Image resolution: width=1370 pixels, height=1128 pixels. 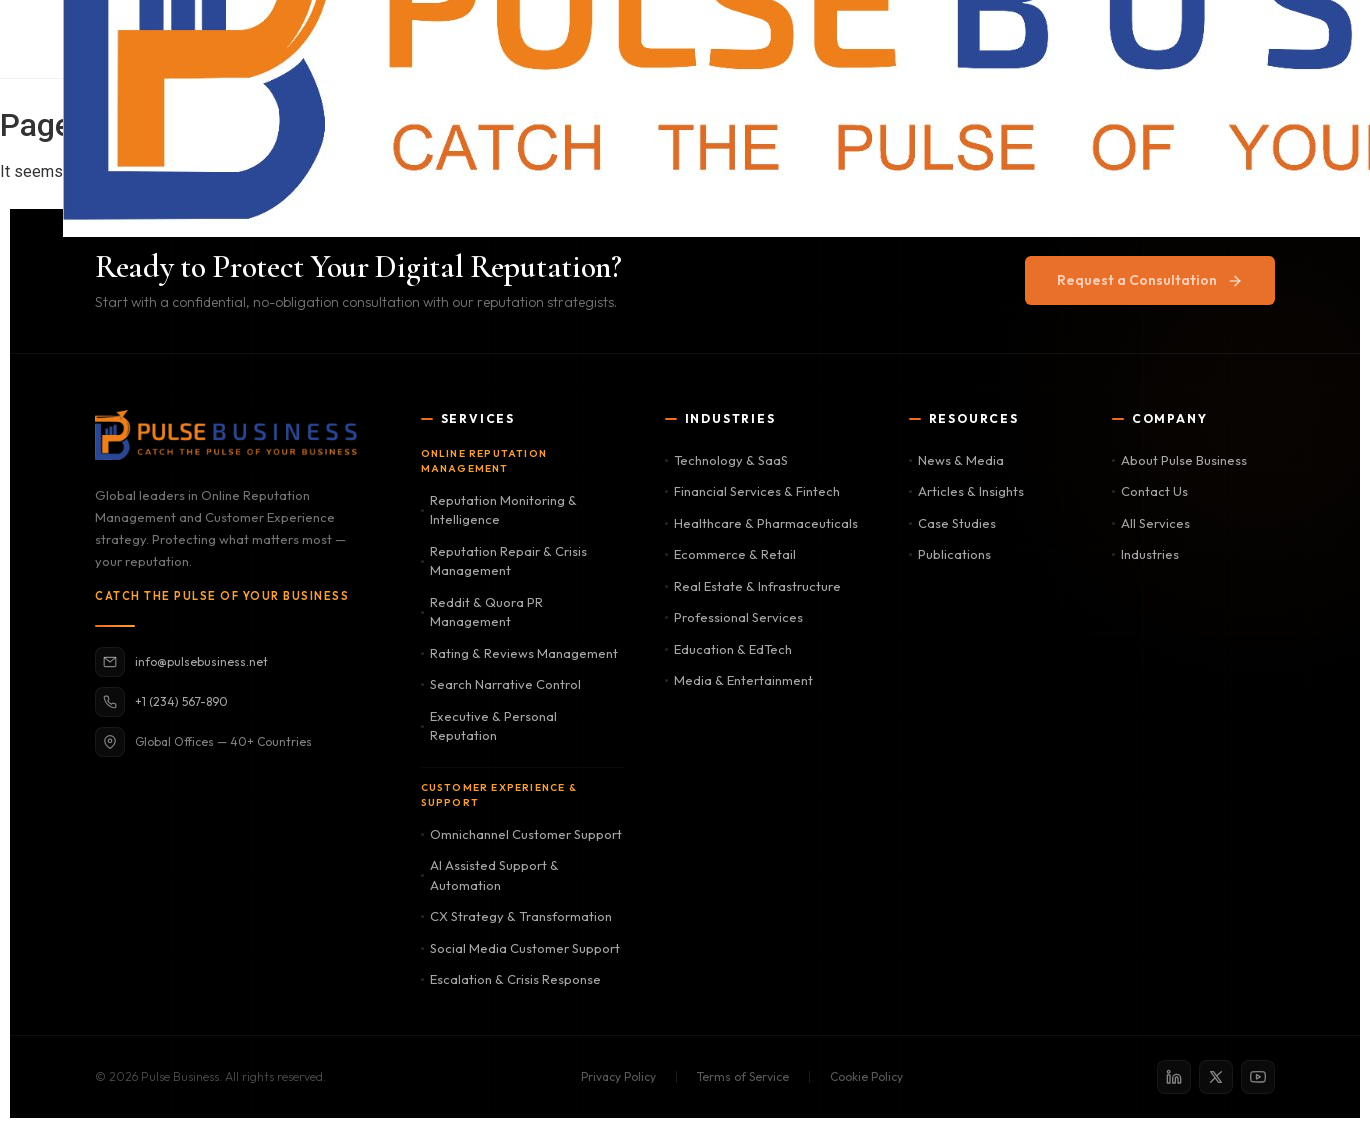 I want to click on Healthcare & Pharmaceuticals, so click(x=761, y=523).